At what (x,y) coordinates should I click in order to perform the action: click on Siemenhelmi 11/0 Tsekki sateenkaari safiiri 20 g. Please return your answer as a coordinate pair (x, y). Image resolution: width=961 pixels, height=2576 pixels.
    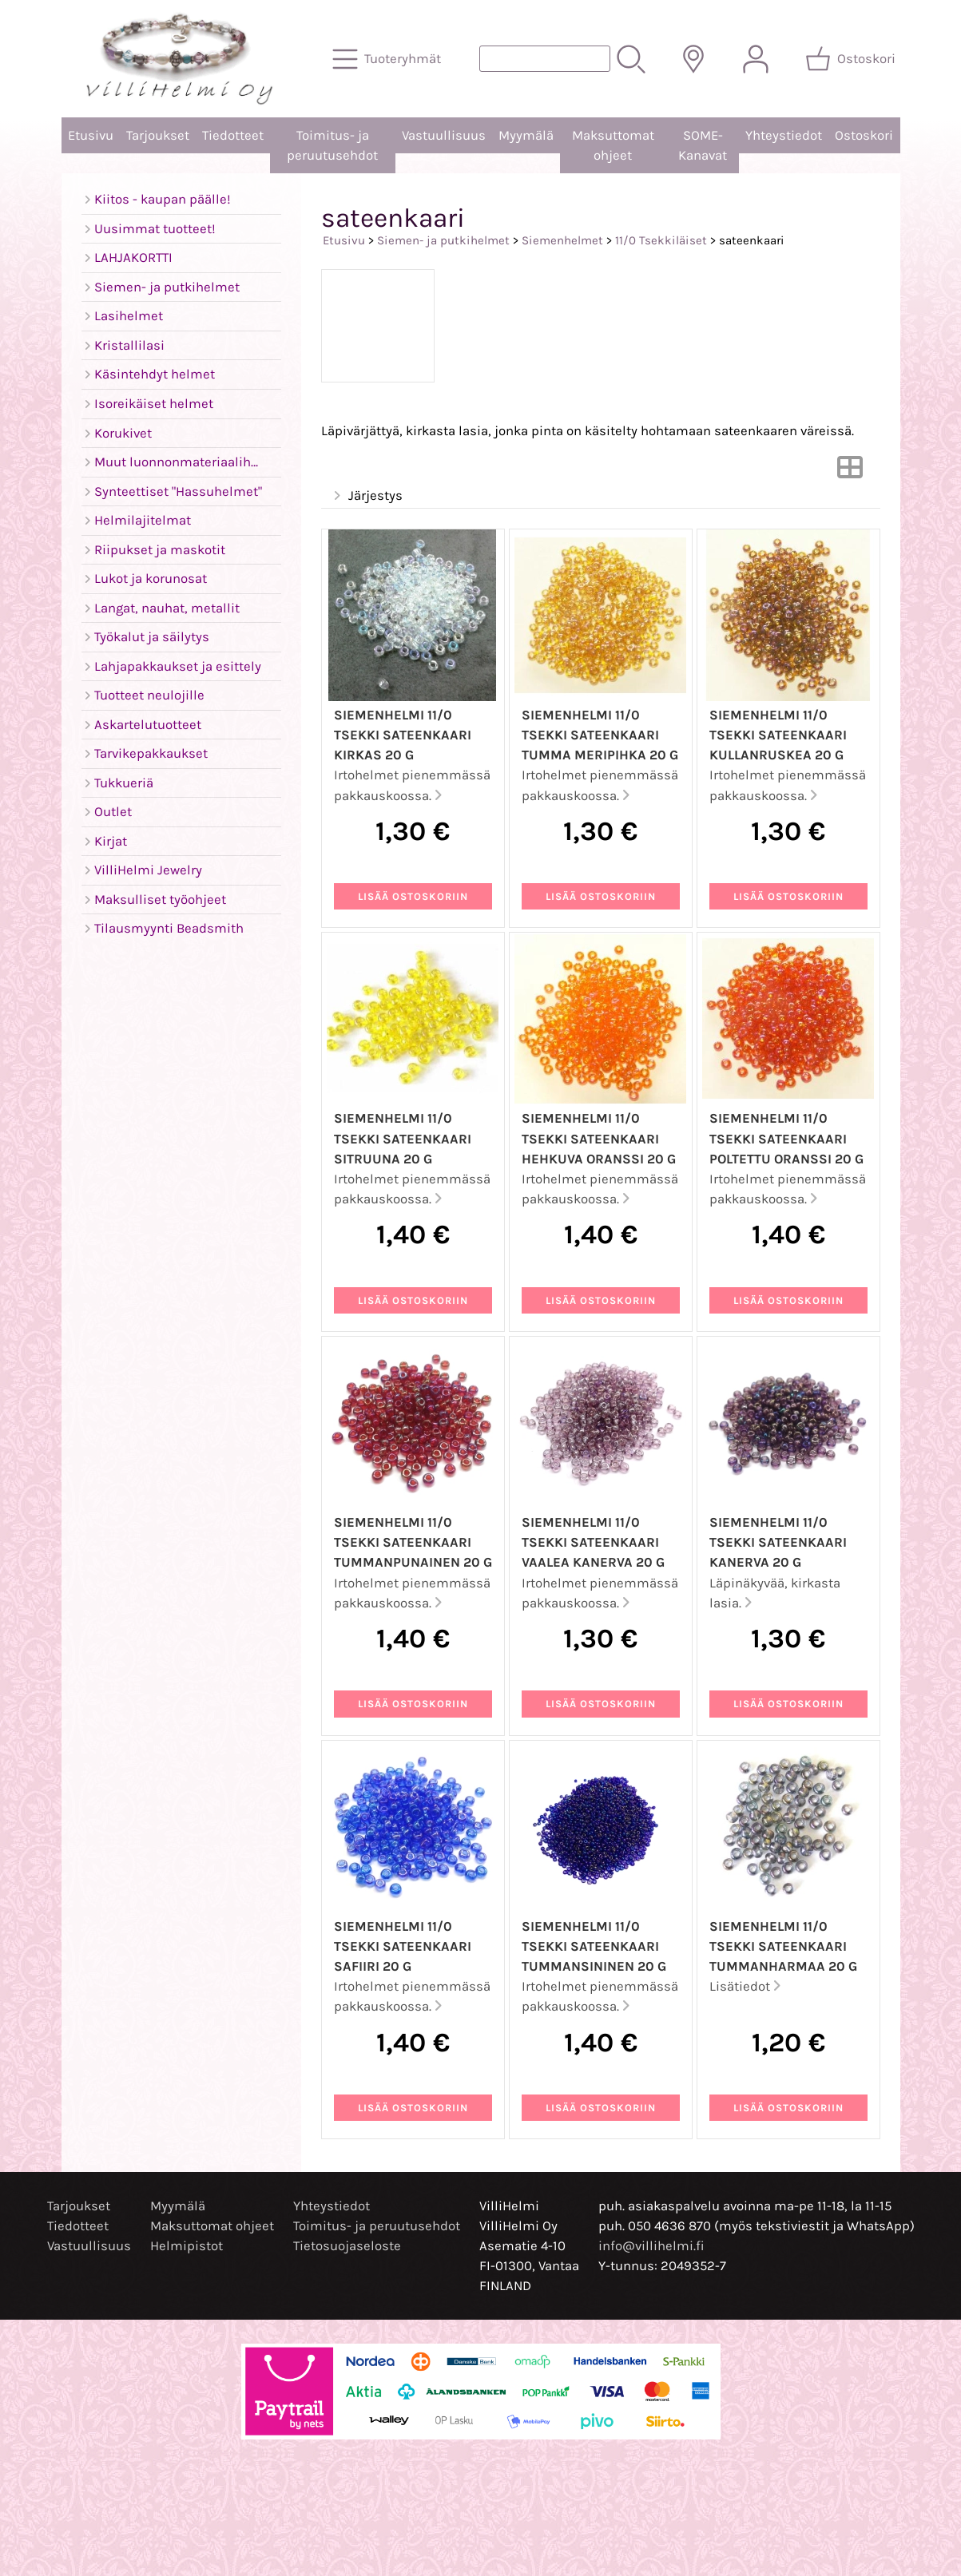
    Looking at the image, I should click on (402, 1946).